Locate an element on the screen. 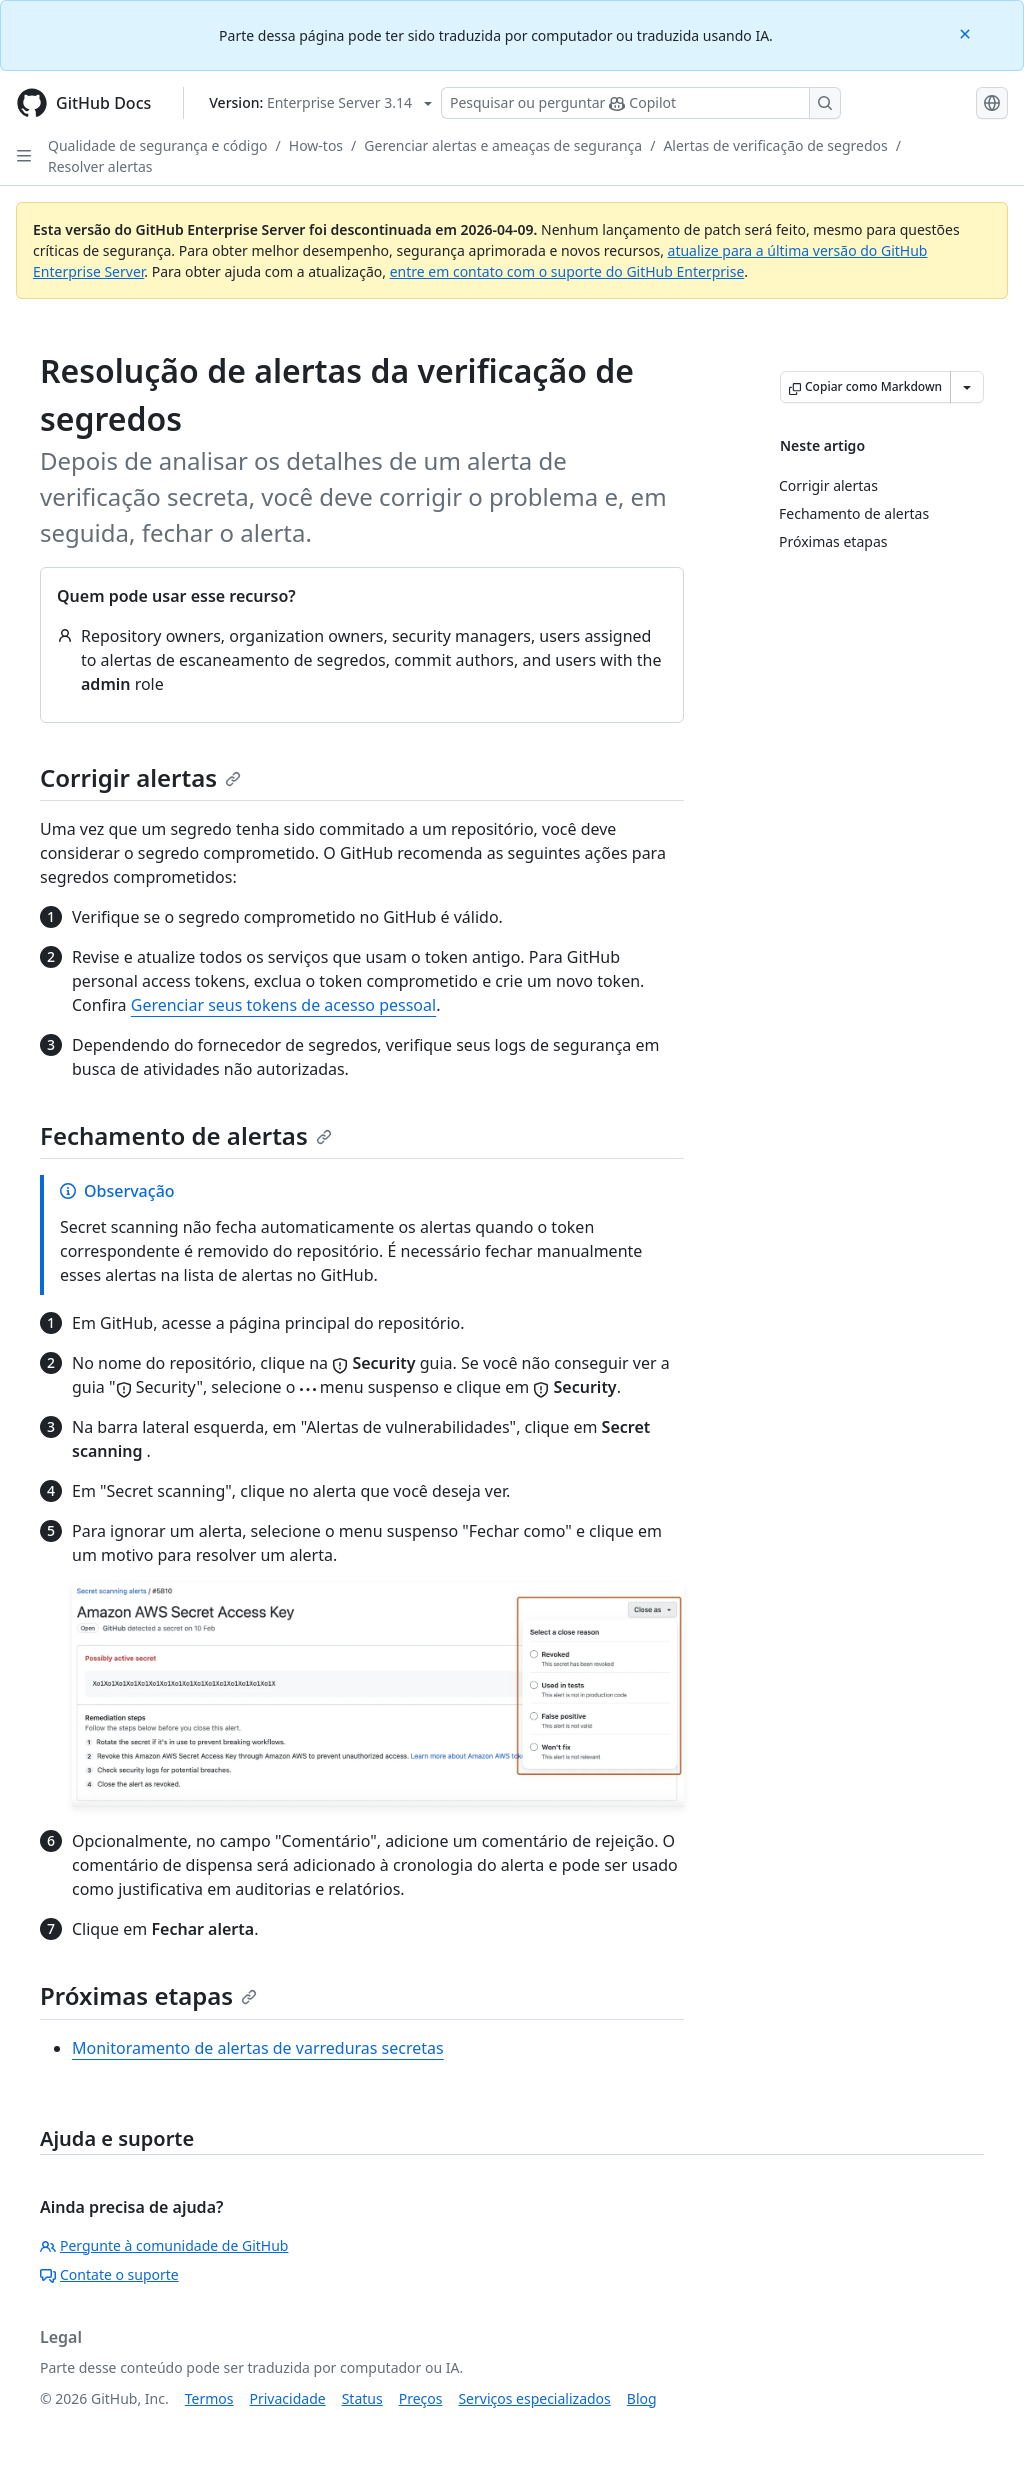 This screenshot has width=1024, height=2473. Corrigir alertas is located at coordinates (140, 777).